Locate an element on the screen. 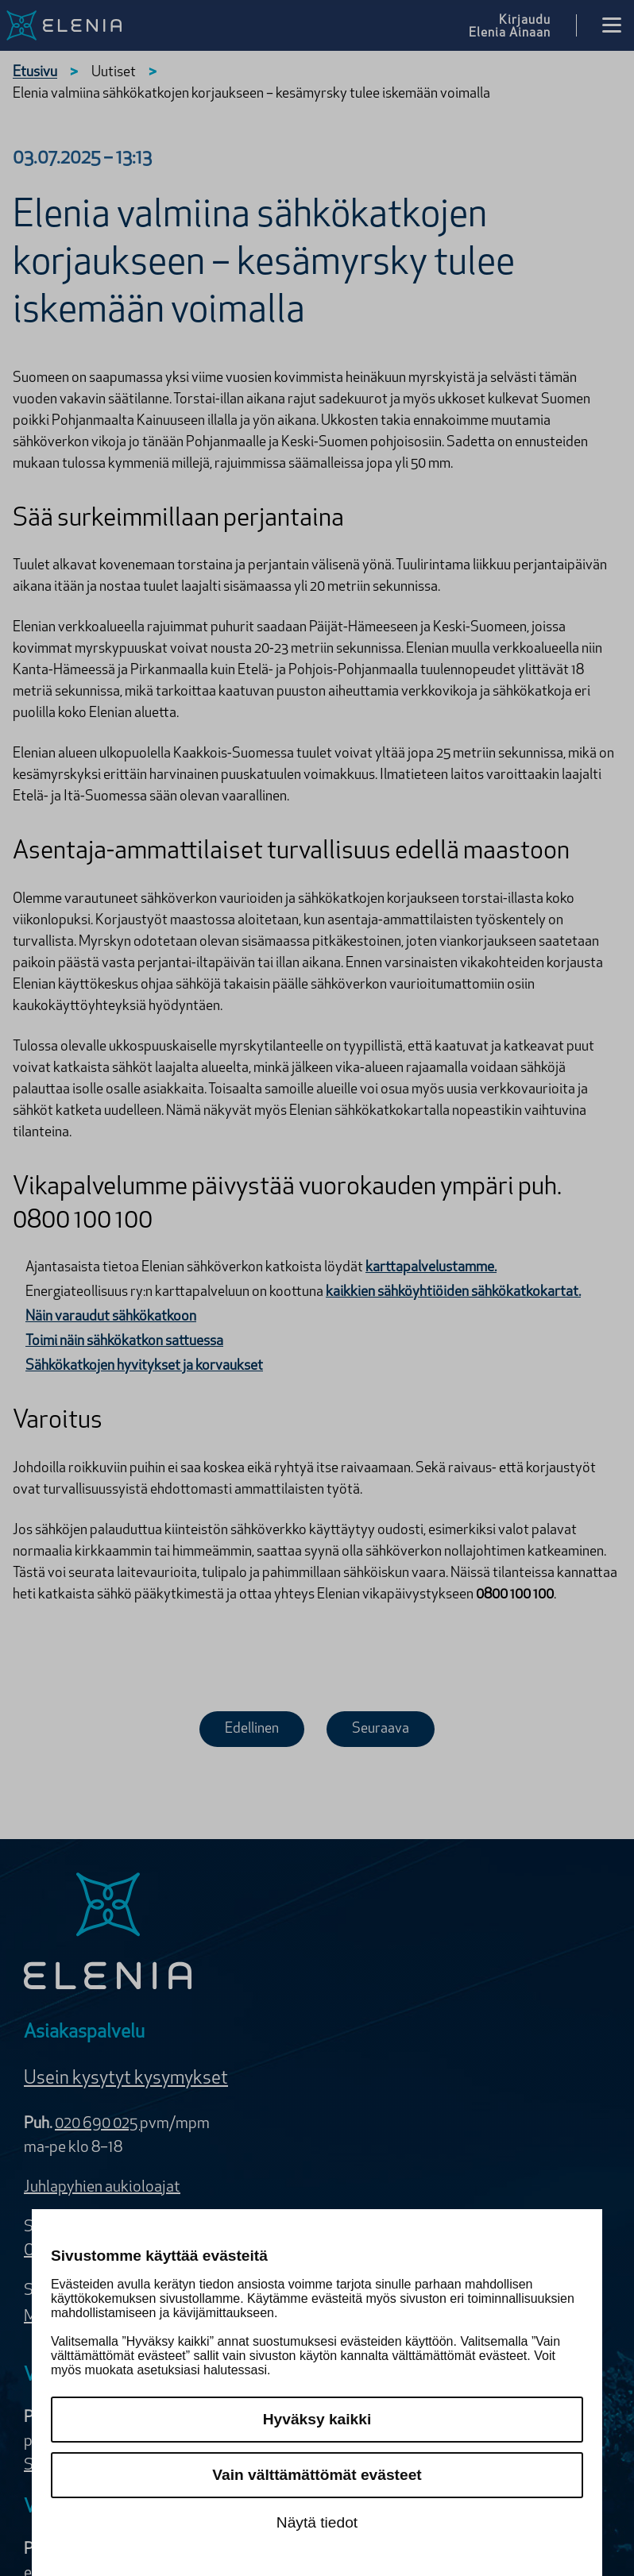 This screenshot has height=2576, width=634. Usein kysytyt kysymykset is located at coordinates (126, 2078).